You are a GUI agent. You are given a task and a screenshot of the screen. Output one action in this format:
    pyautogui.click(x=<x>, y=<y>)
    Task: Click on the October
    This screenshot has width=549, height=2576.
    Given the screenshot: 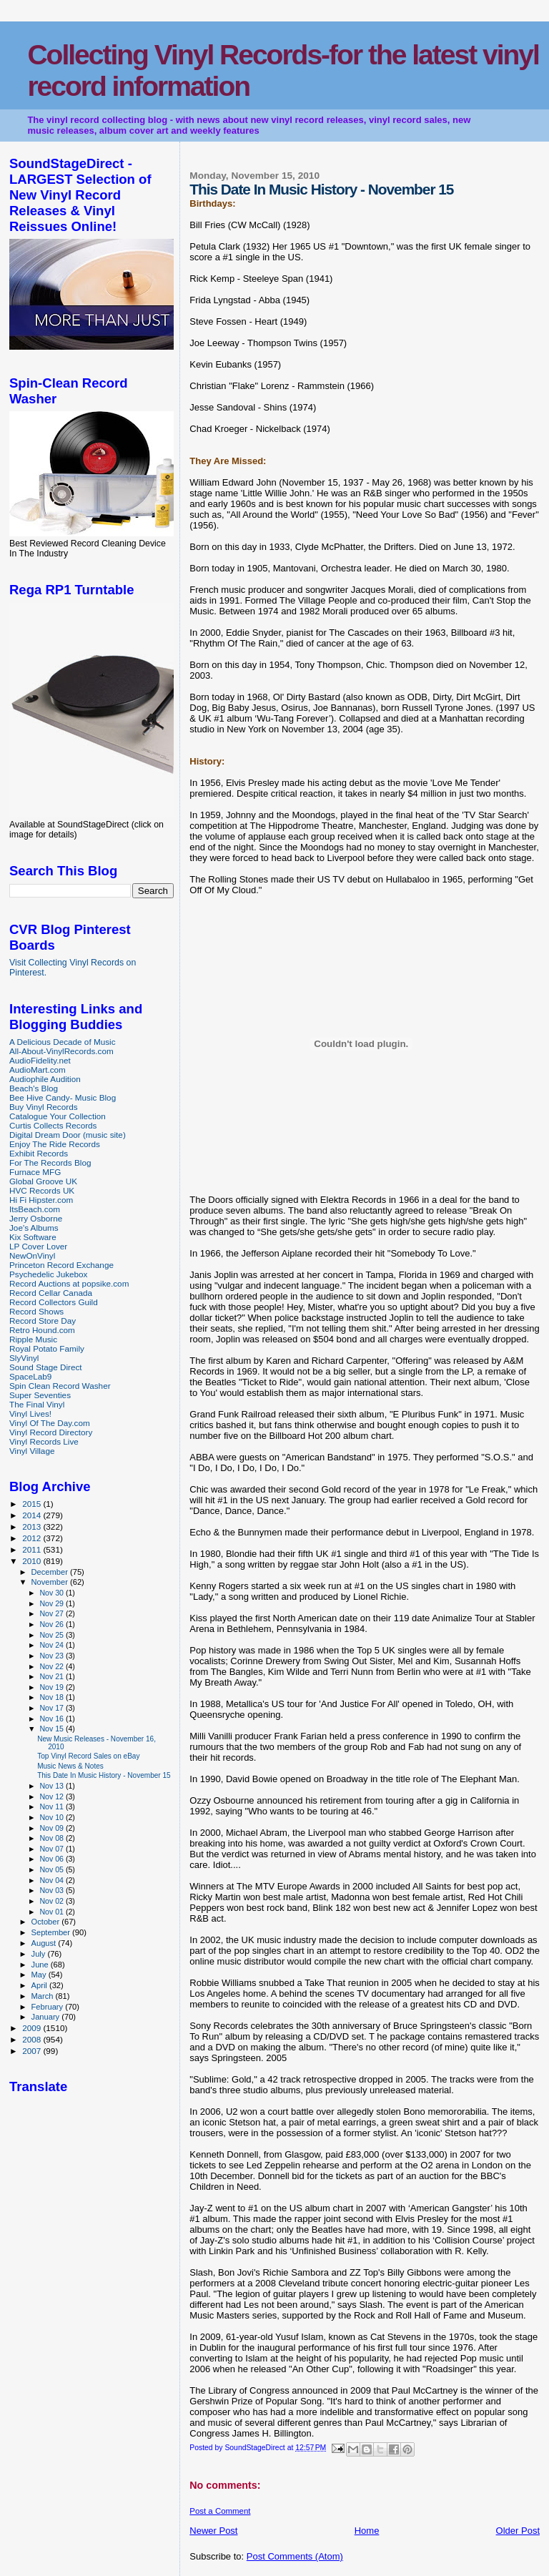 What is the action you would take?
    pyautogui.click(x=46, y=1921)
    